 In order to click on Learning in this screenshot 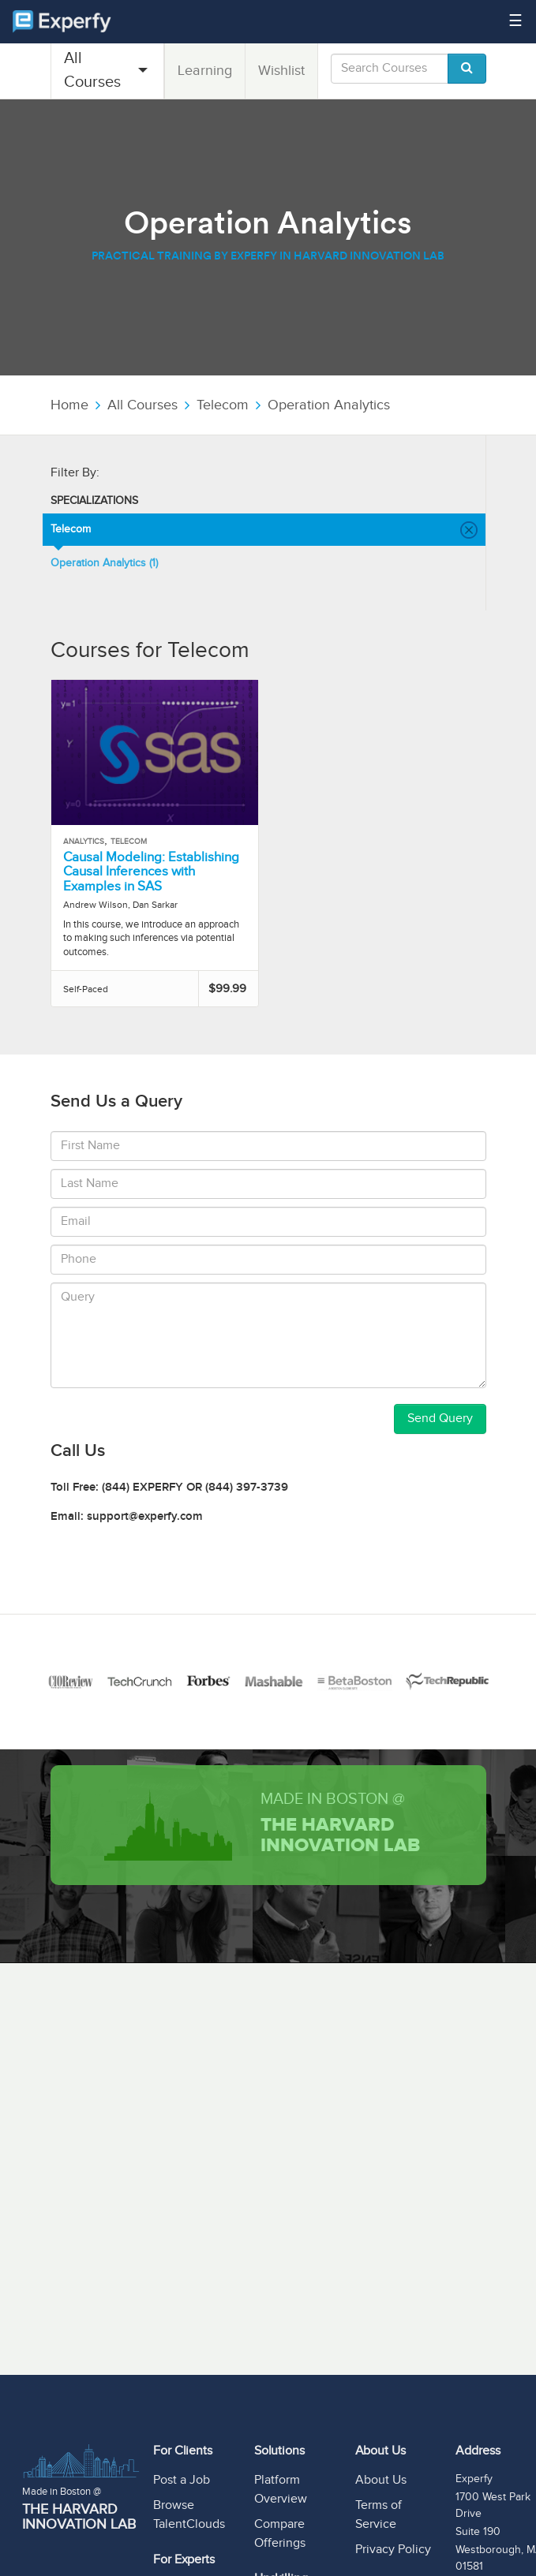, I will do `click(205, 70)`.